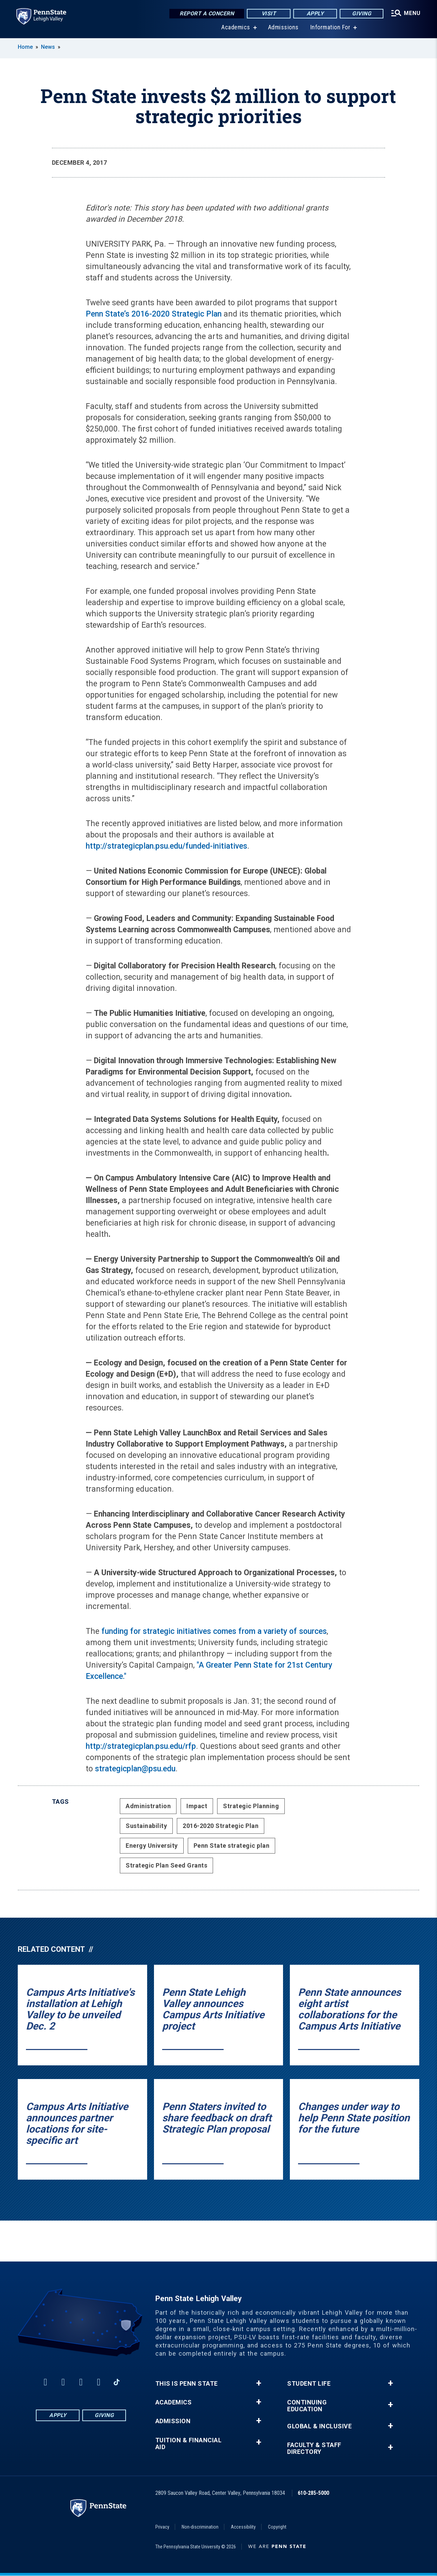 This screenshot has width=437, height=2576. Describe the element at coordinates (243, 2527) in the screenshot. I see `Accessibility` at that location.